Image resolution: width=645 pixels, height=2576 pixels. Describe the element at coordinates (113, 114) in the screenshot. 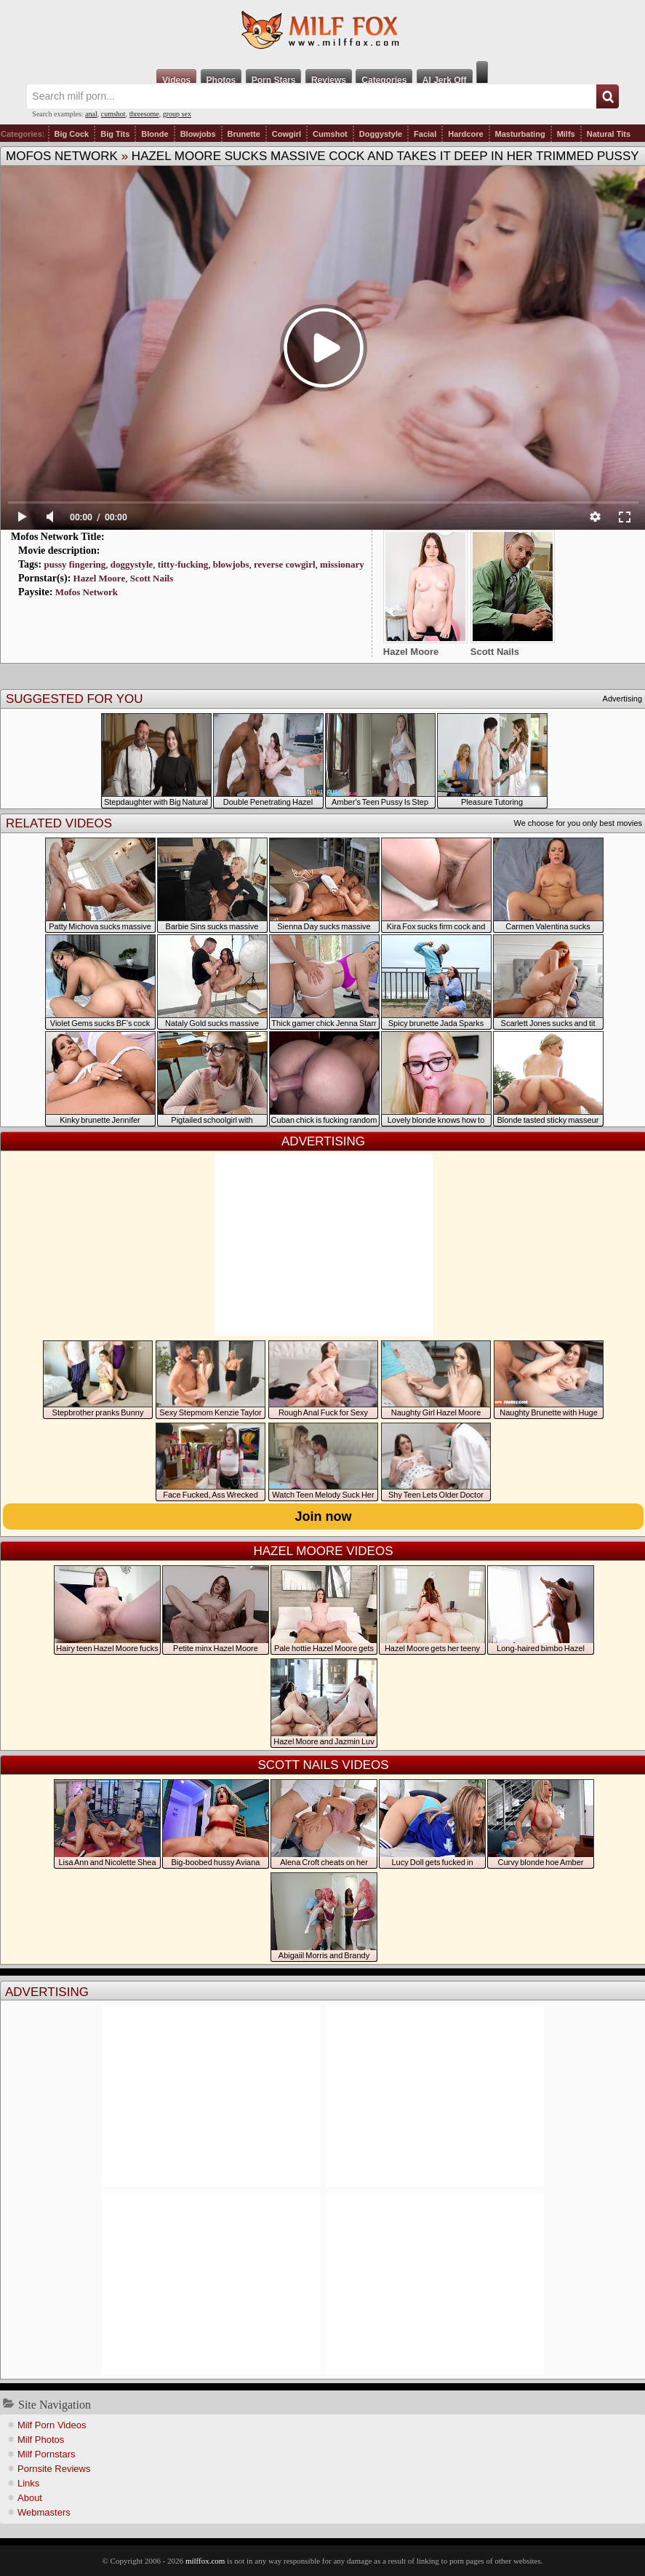

I see `cumshot` at that location.